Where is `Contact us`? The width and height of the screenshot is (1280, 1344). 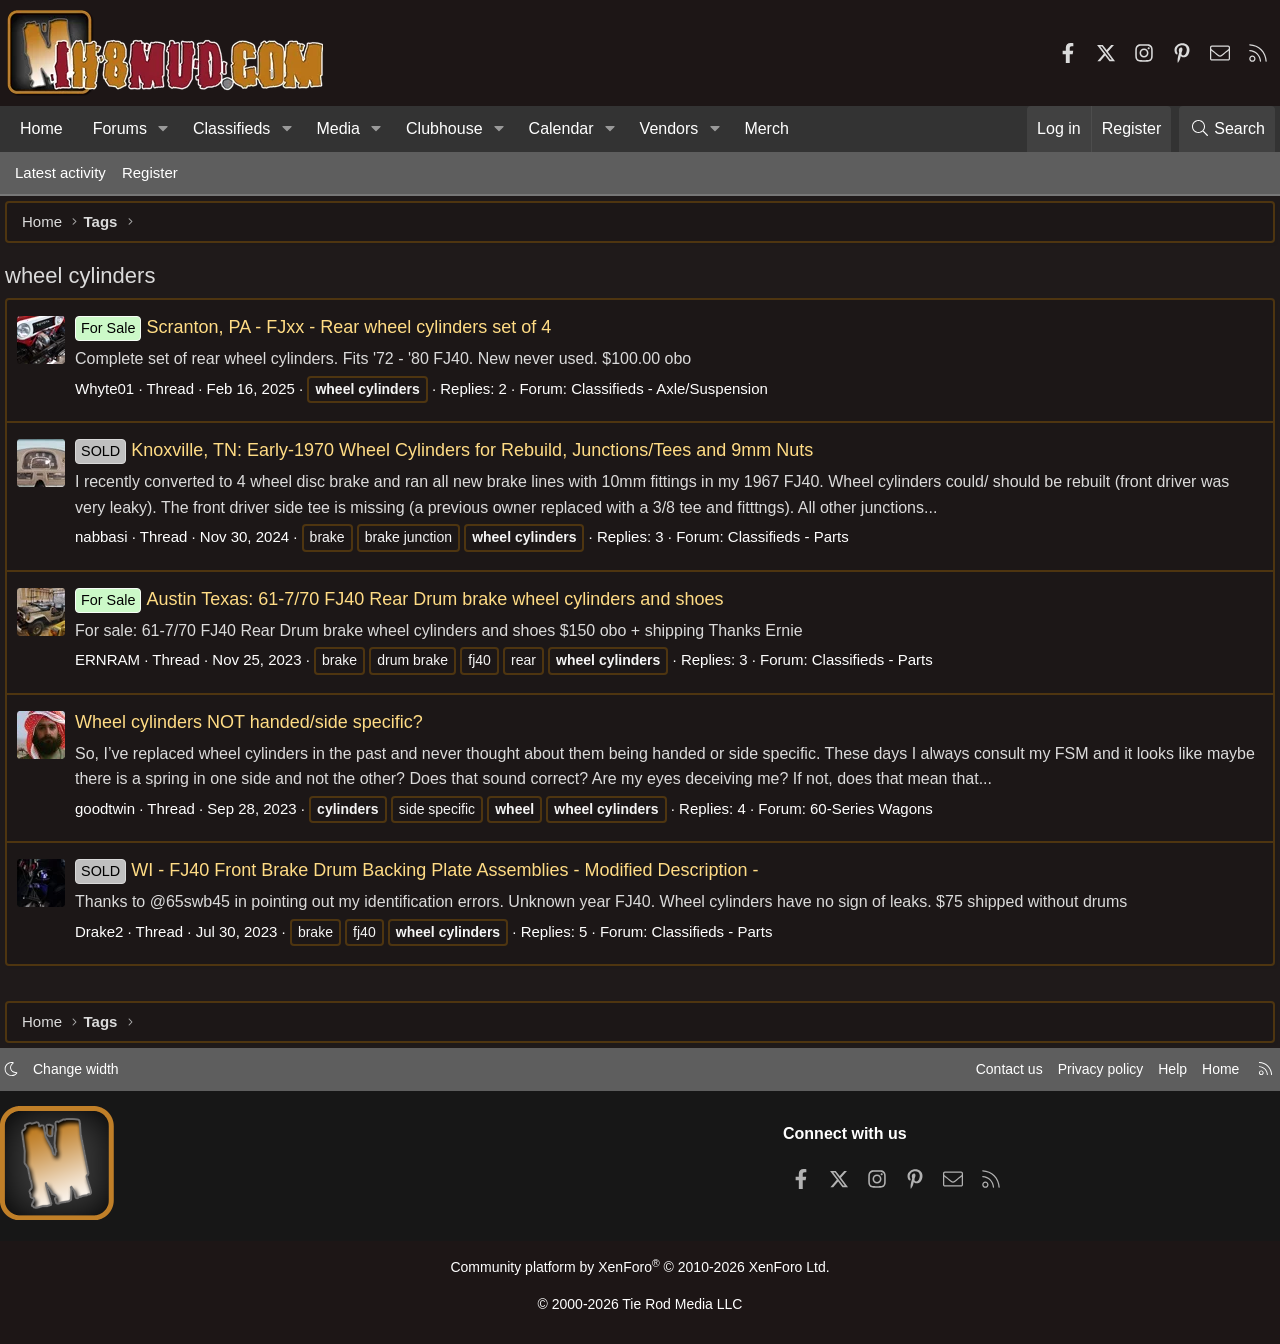 Contact us is located at coordinates (989, 1073).